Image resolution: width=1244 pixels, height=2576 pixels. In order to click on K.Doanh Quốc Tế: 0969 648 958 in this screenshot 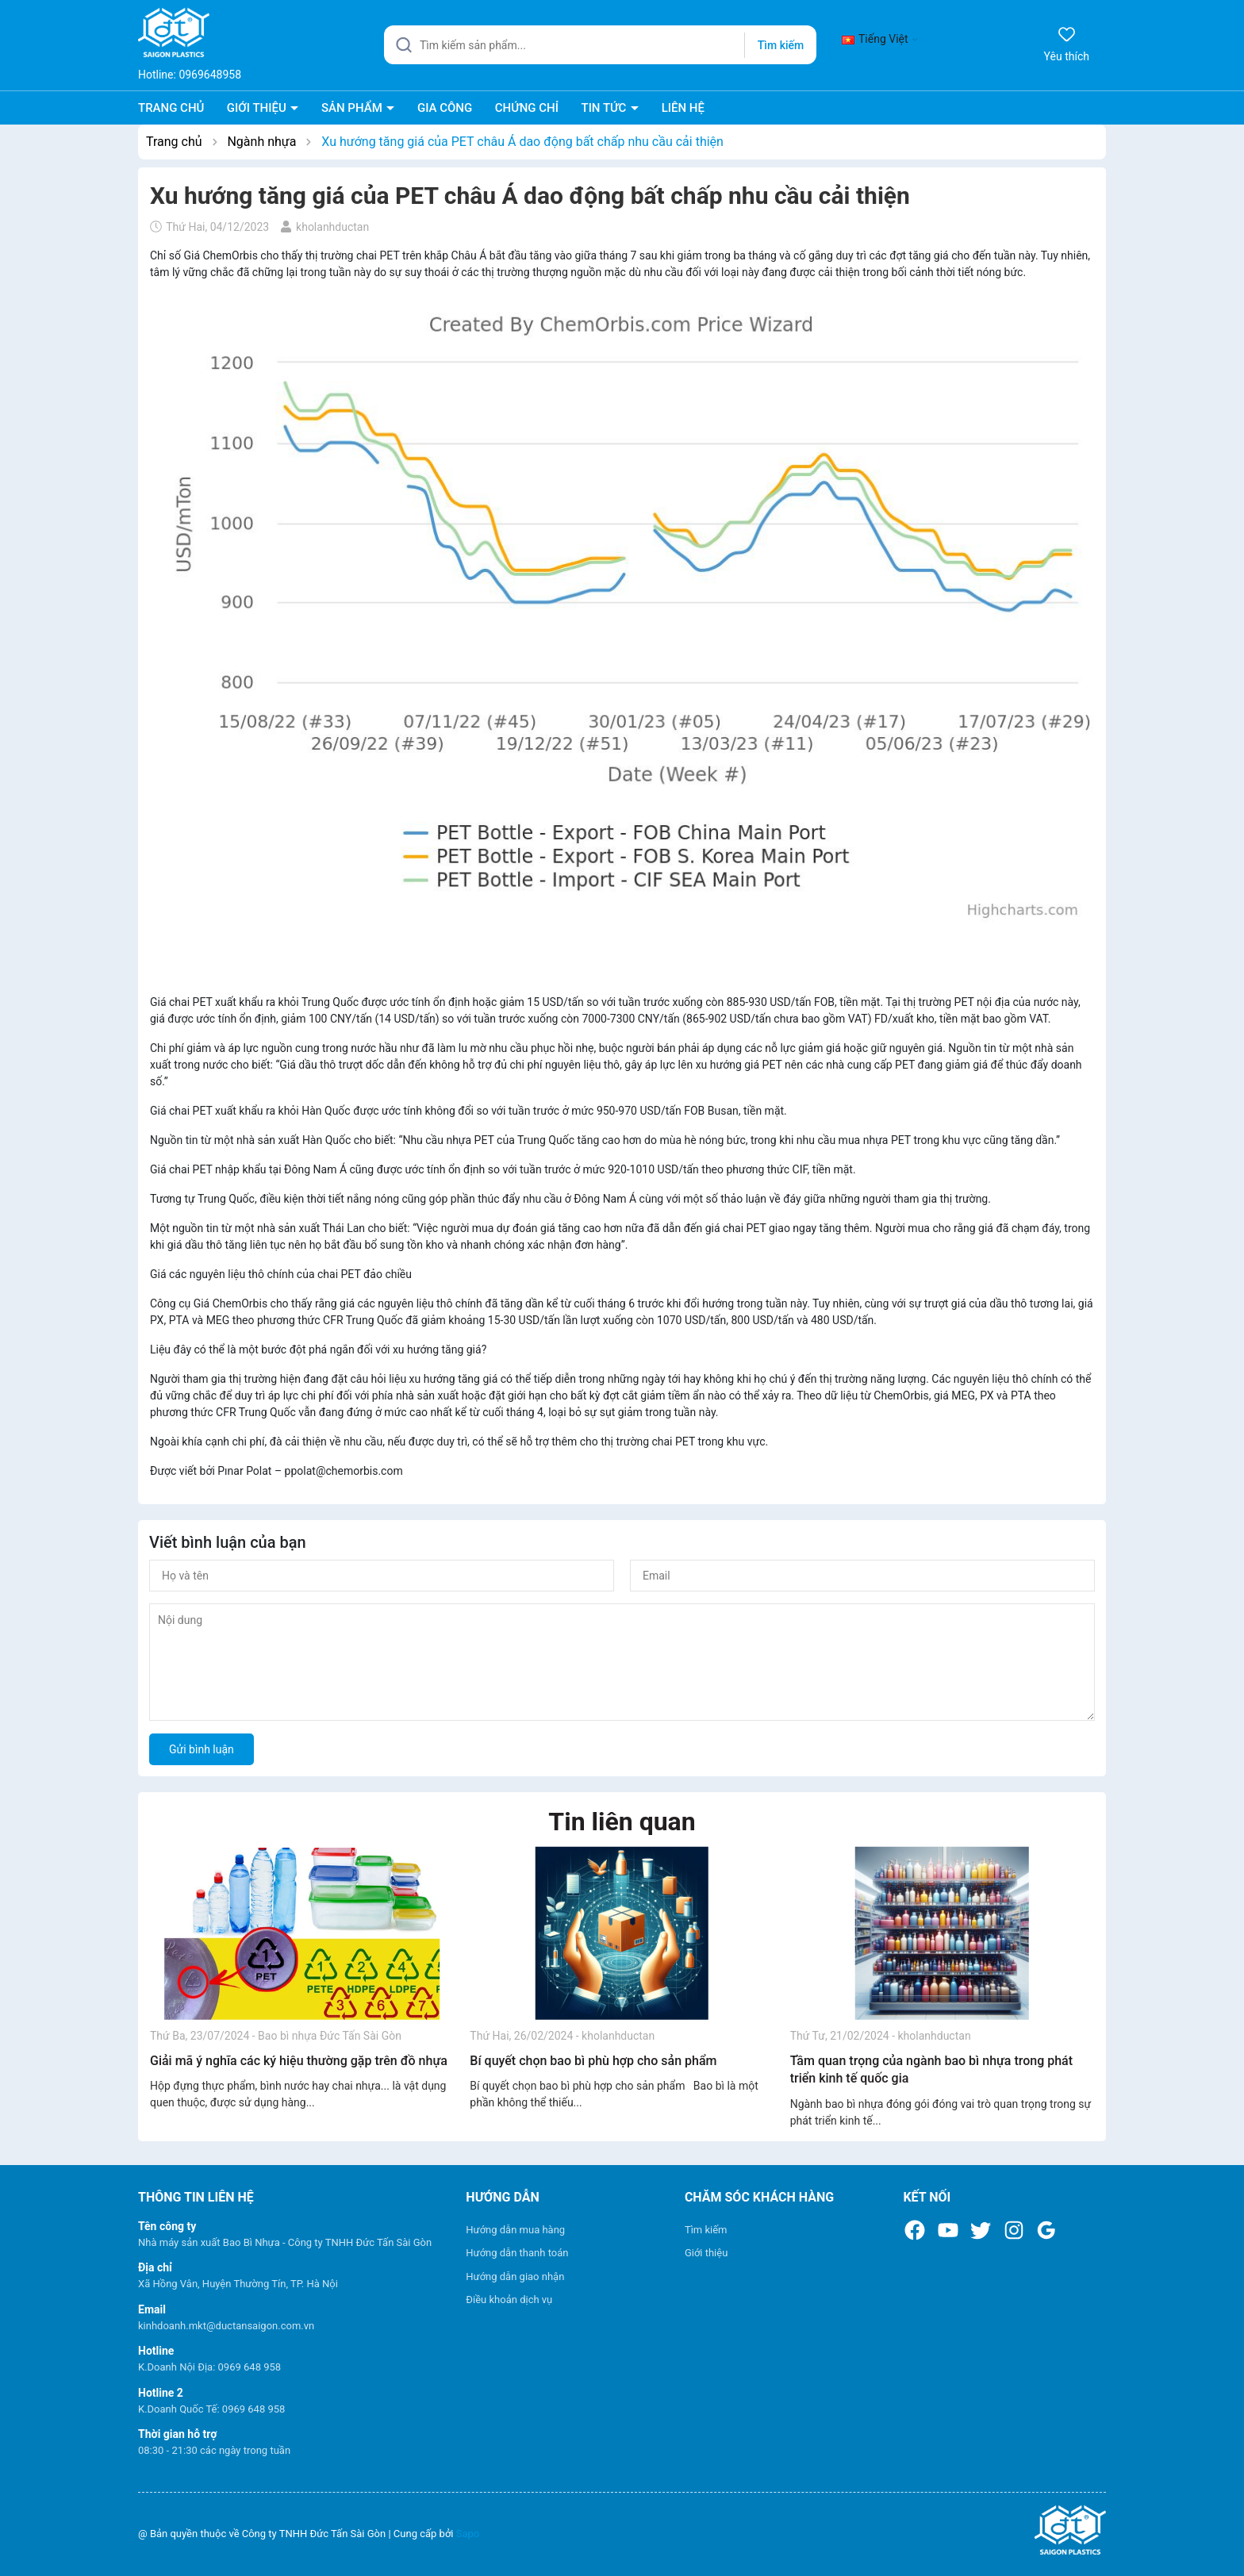, I will do `click(211, 2409)`.